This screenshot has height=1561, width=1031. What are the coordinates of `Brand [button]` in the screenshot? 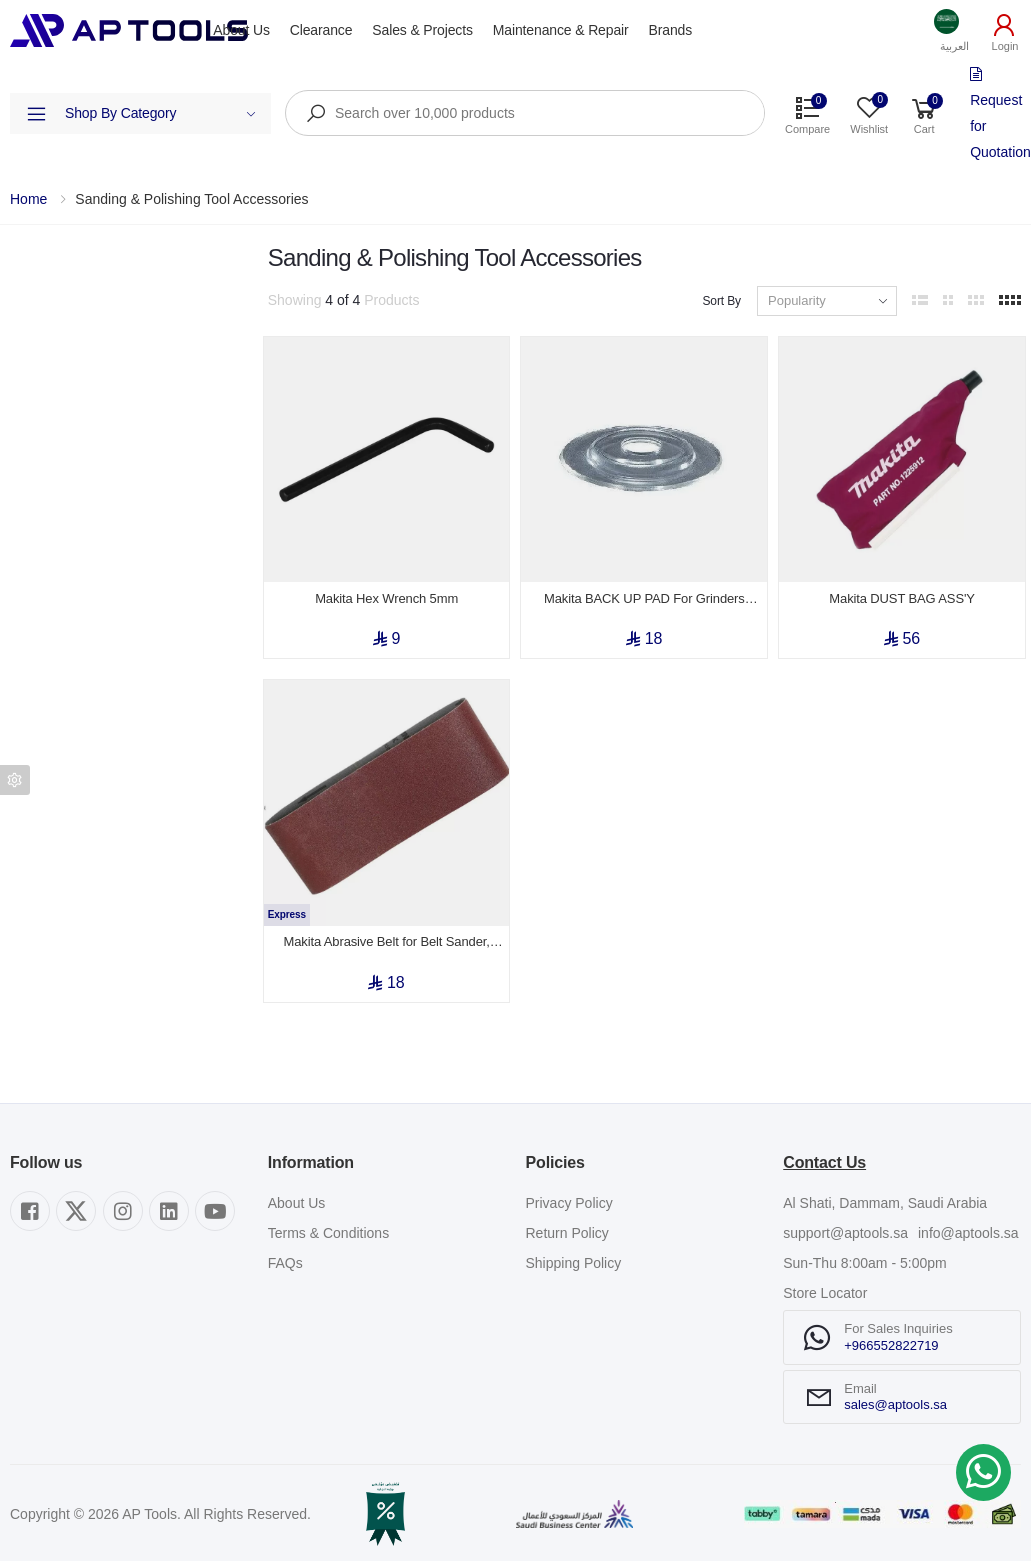 It's located at (28, 382).